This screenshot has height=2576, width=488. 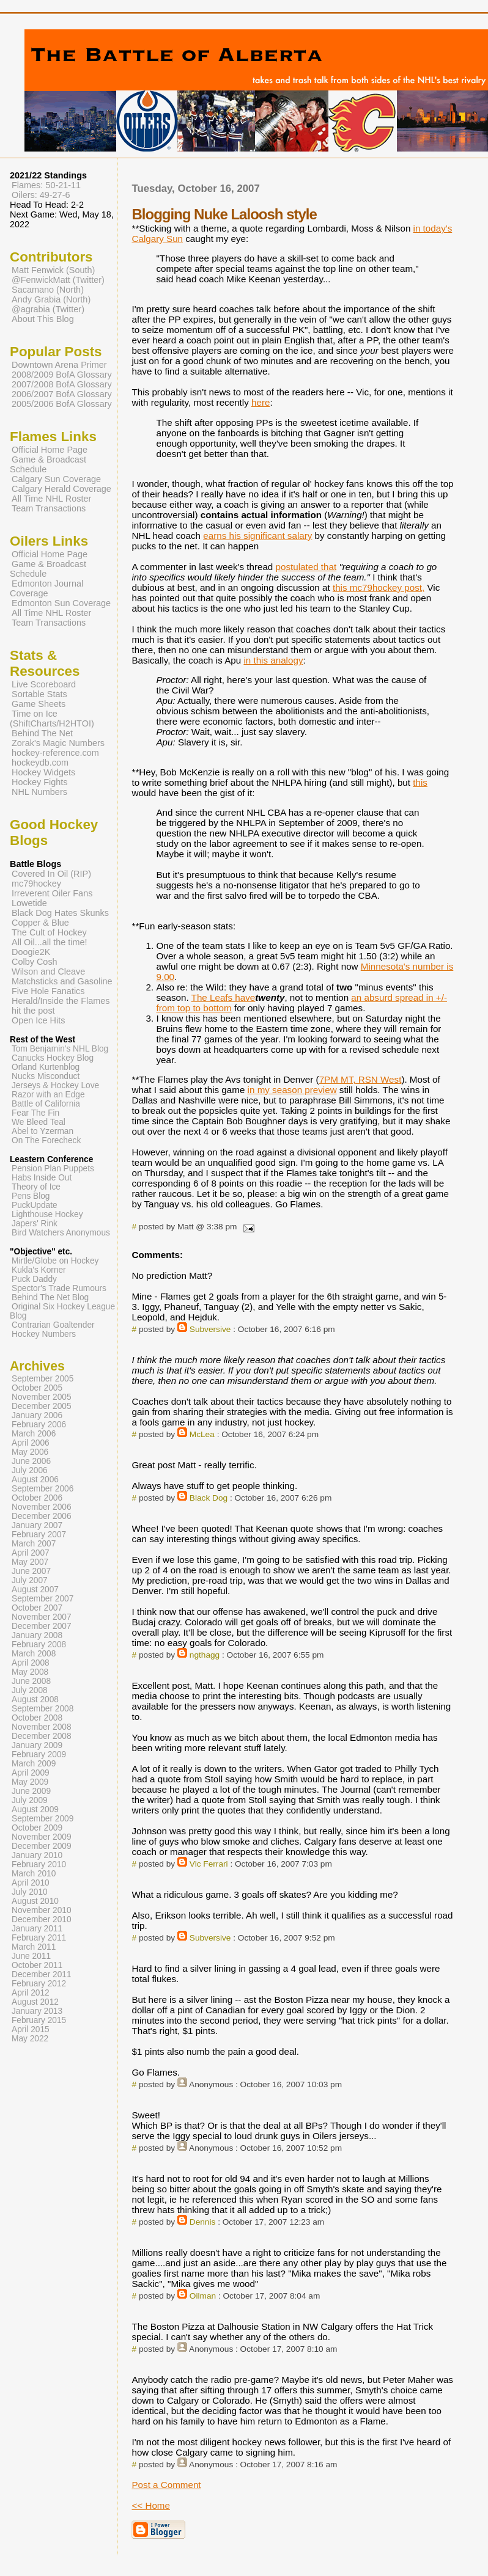 What do you see at coordinates (37, 1497) in the screenshot?
I see `October 2006` at bounding box center [37, 1497].